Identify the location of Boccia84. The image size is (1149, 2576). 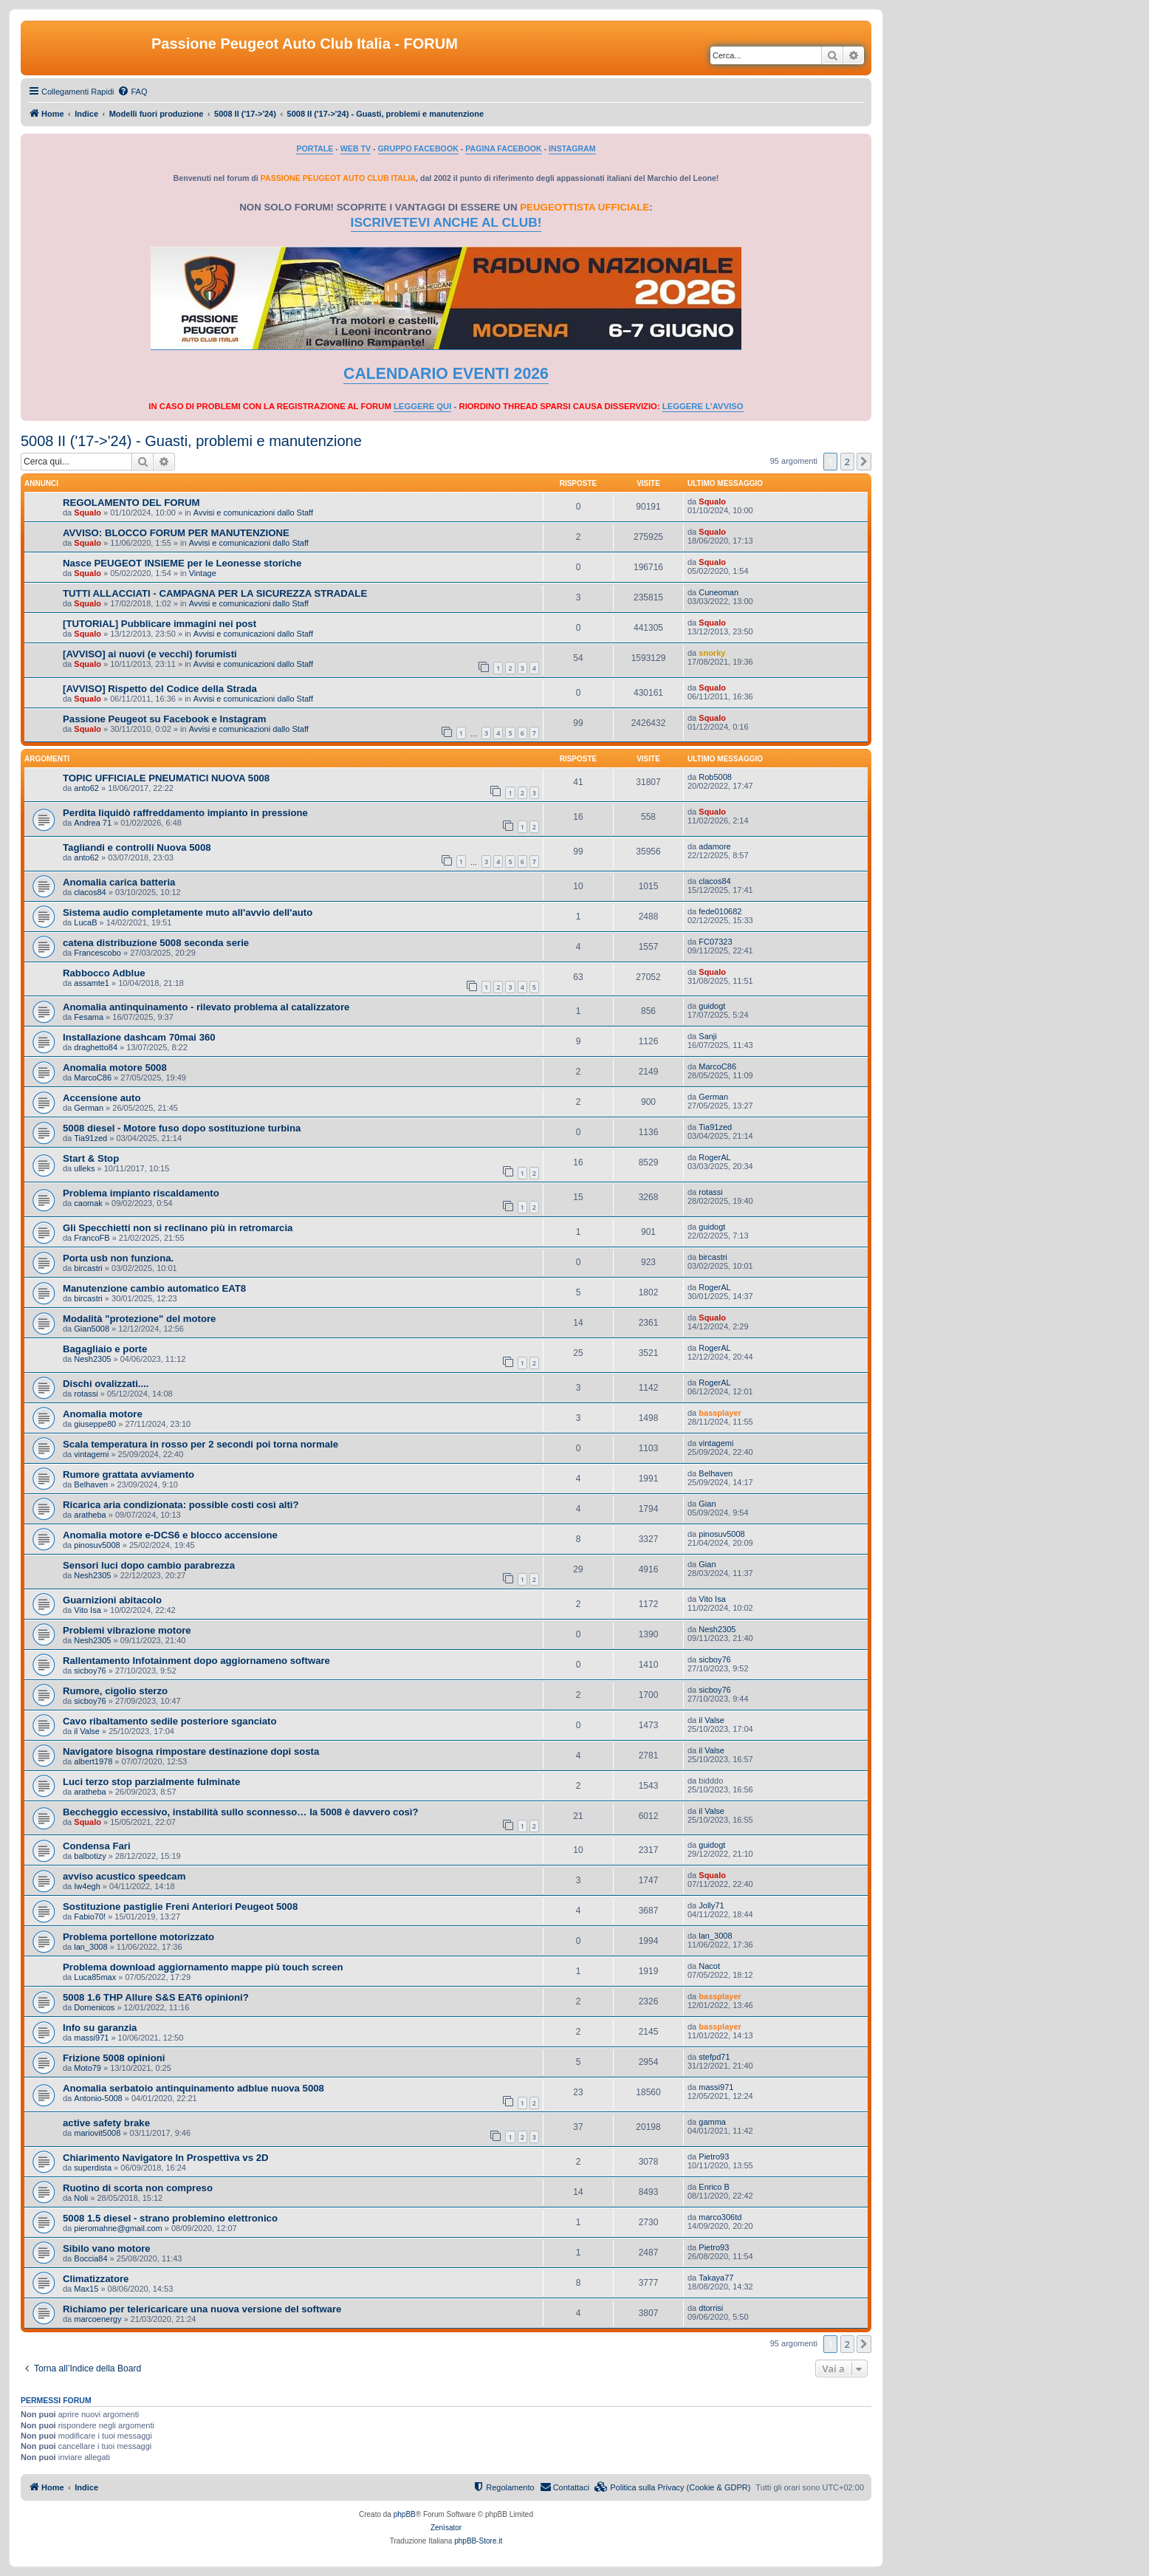
(90, 2258).